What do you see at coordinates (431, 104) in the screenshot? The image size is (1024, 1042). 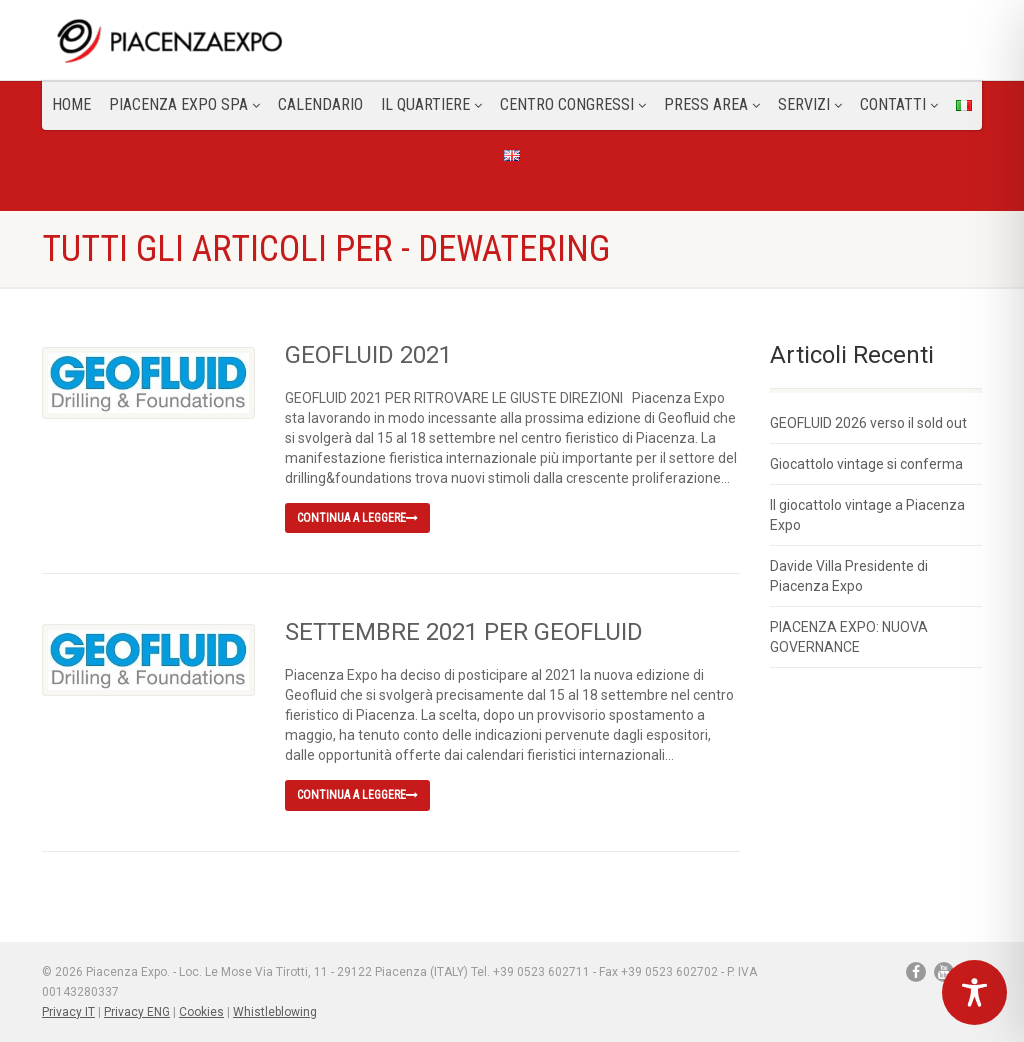 I see `Il Quartiere` at bounding box center [431, 104].